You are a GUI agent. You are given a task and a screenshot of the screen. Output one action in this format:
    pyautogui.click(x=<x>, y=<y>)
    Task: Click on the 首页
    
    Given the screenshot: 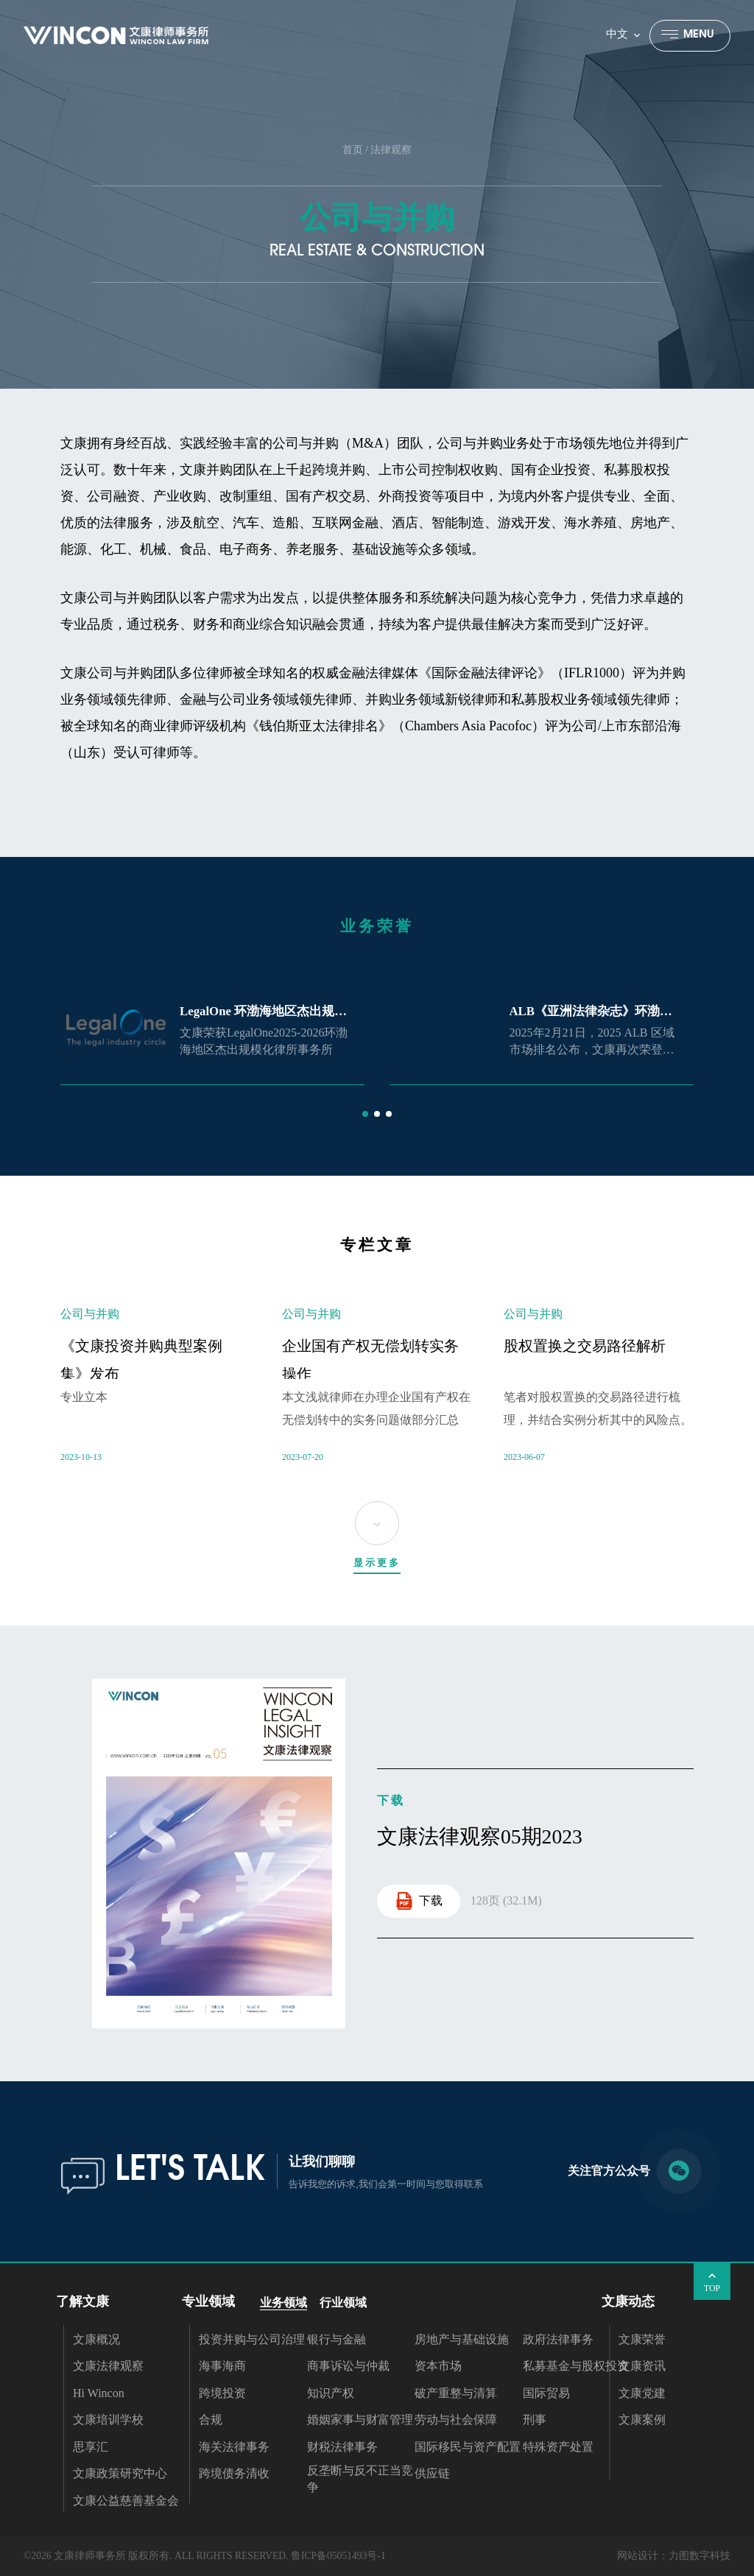 What is the action you would take?
    pyautogui.click(x=352, y=149)
    